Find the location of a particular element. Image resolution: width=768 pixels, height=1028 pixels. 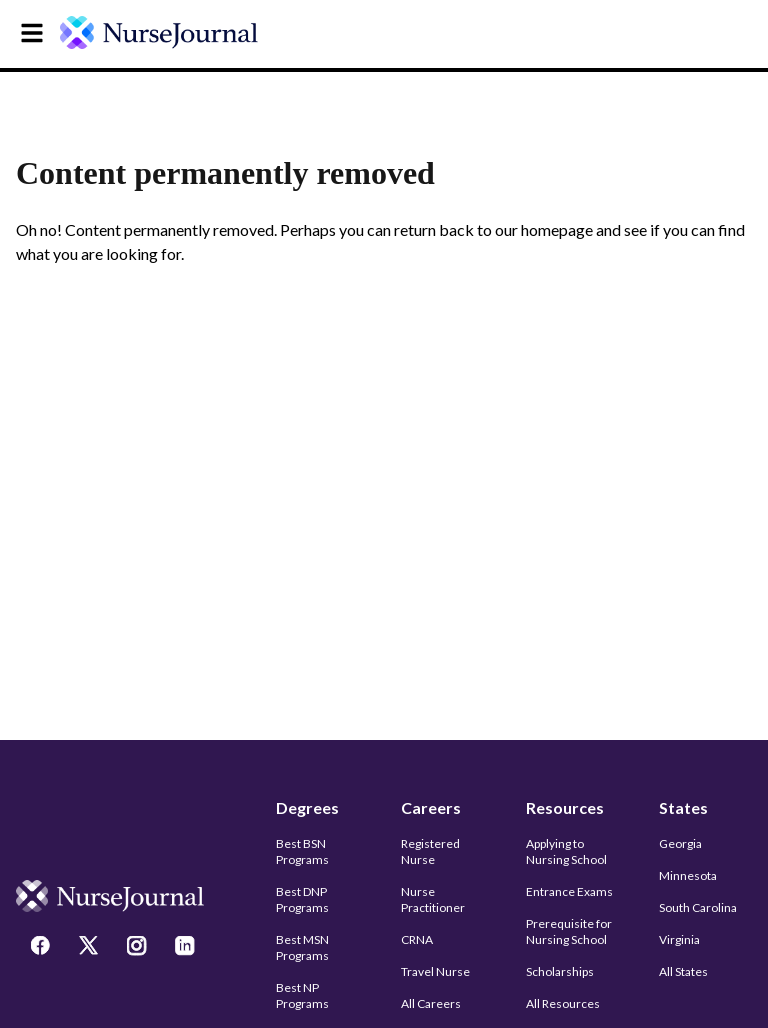

Georgia is located at coordinates (680, 843).